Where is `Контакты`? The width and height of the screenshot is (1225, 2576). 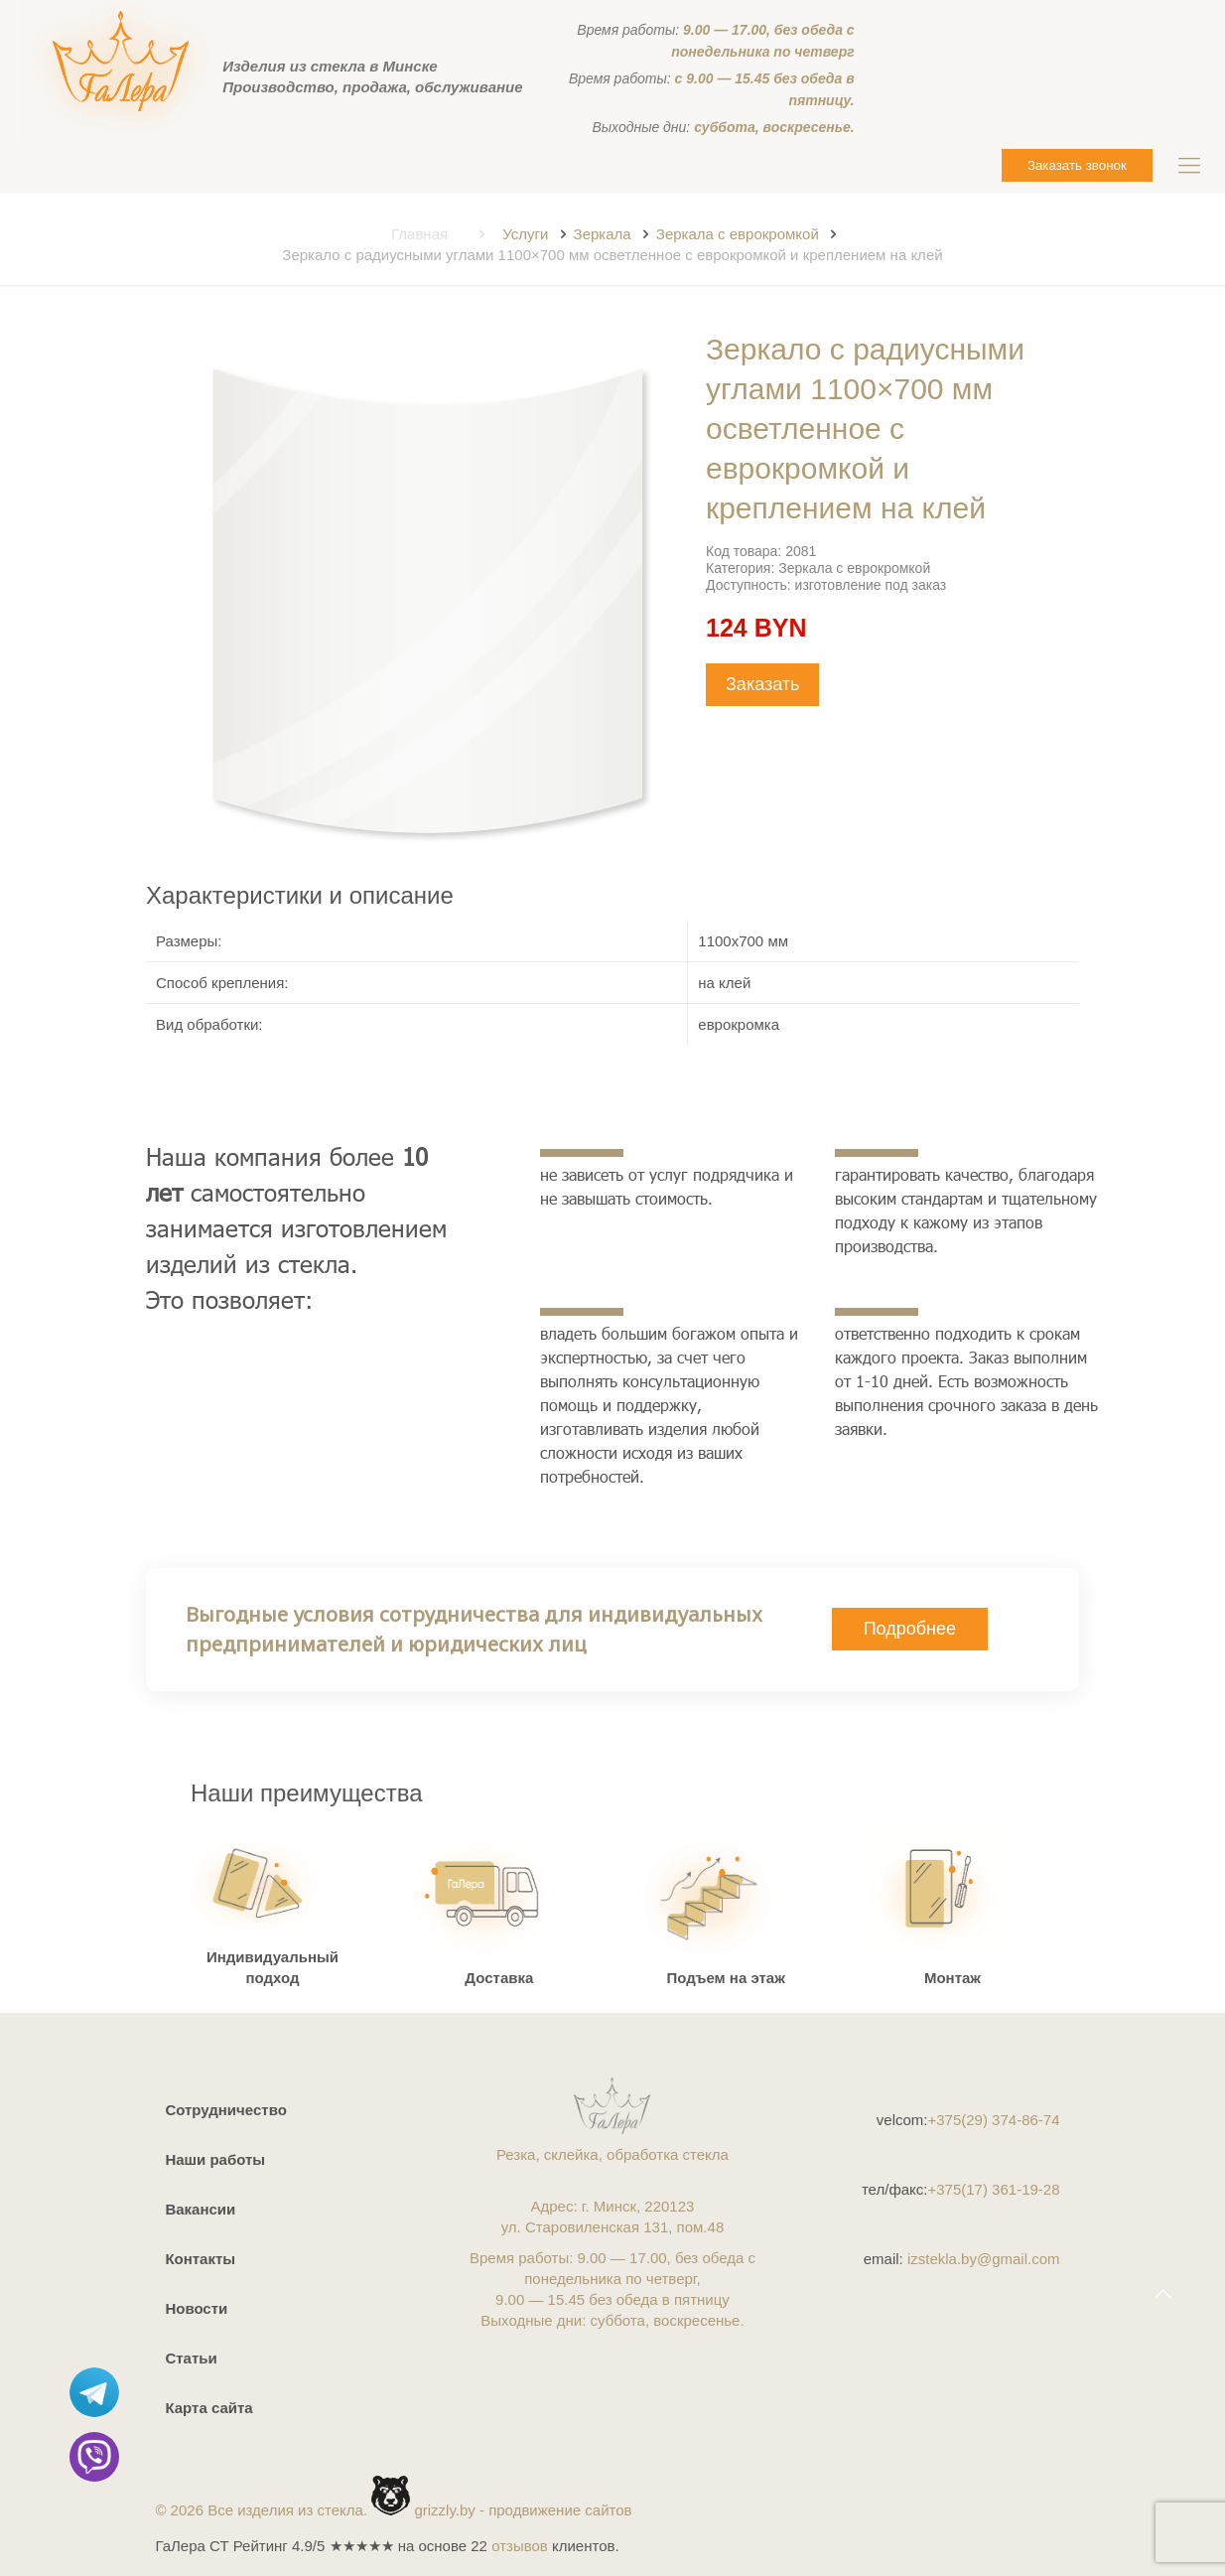 Контакты is located at coordinates (200, 2258).